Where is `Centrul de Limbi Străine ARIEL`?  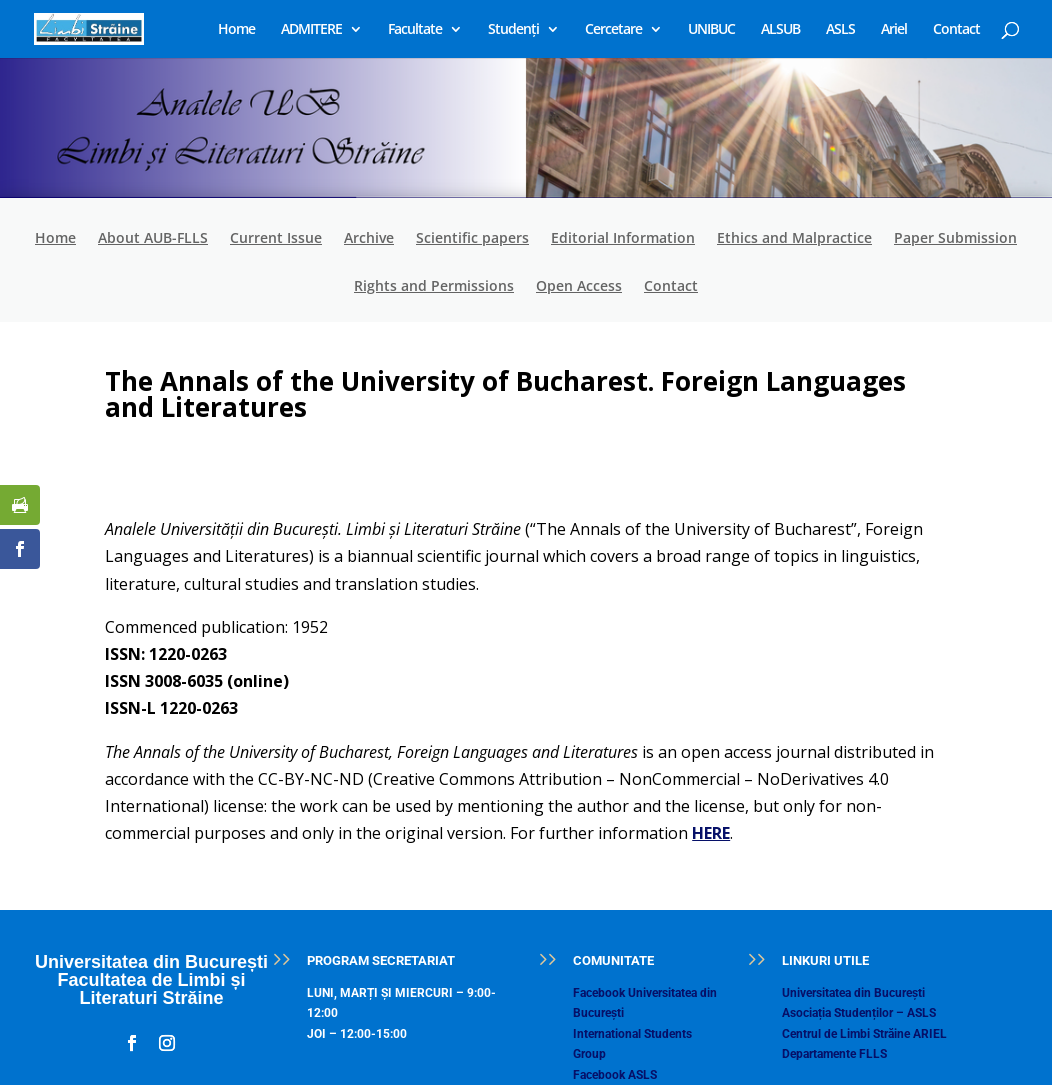
Centrul de Limbi Străine ARIEL is located at coordinates (864, 1034).